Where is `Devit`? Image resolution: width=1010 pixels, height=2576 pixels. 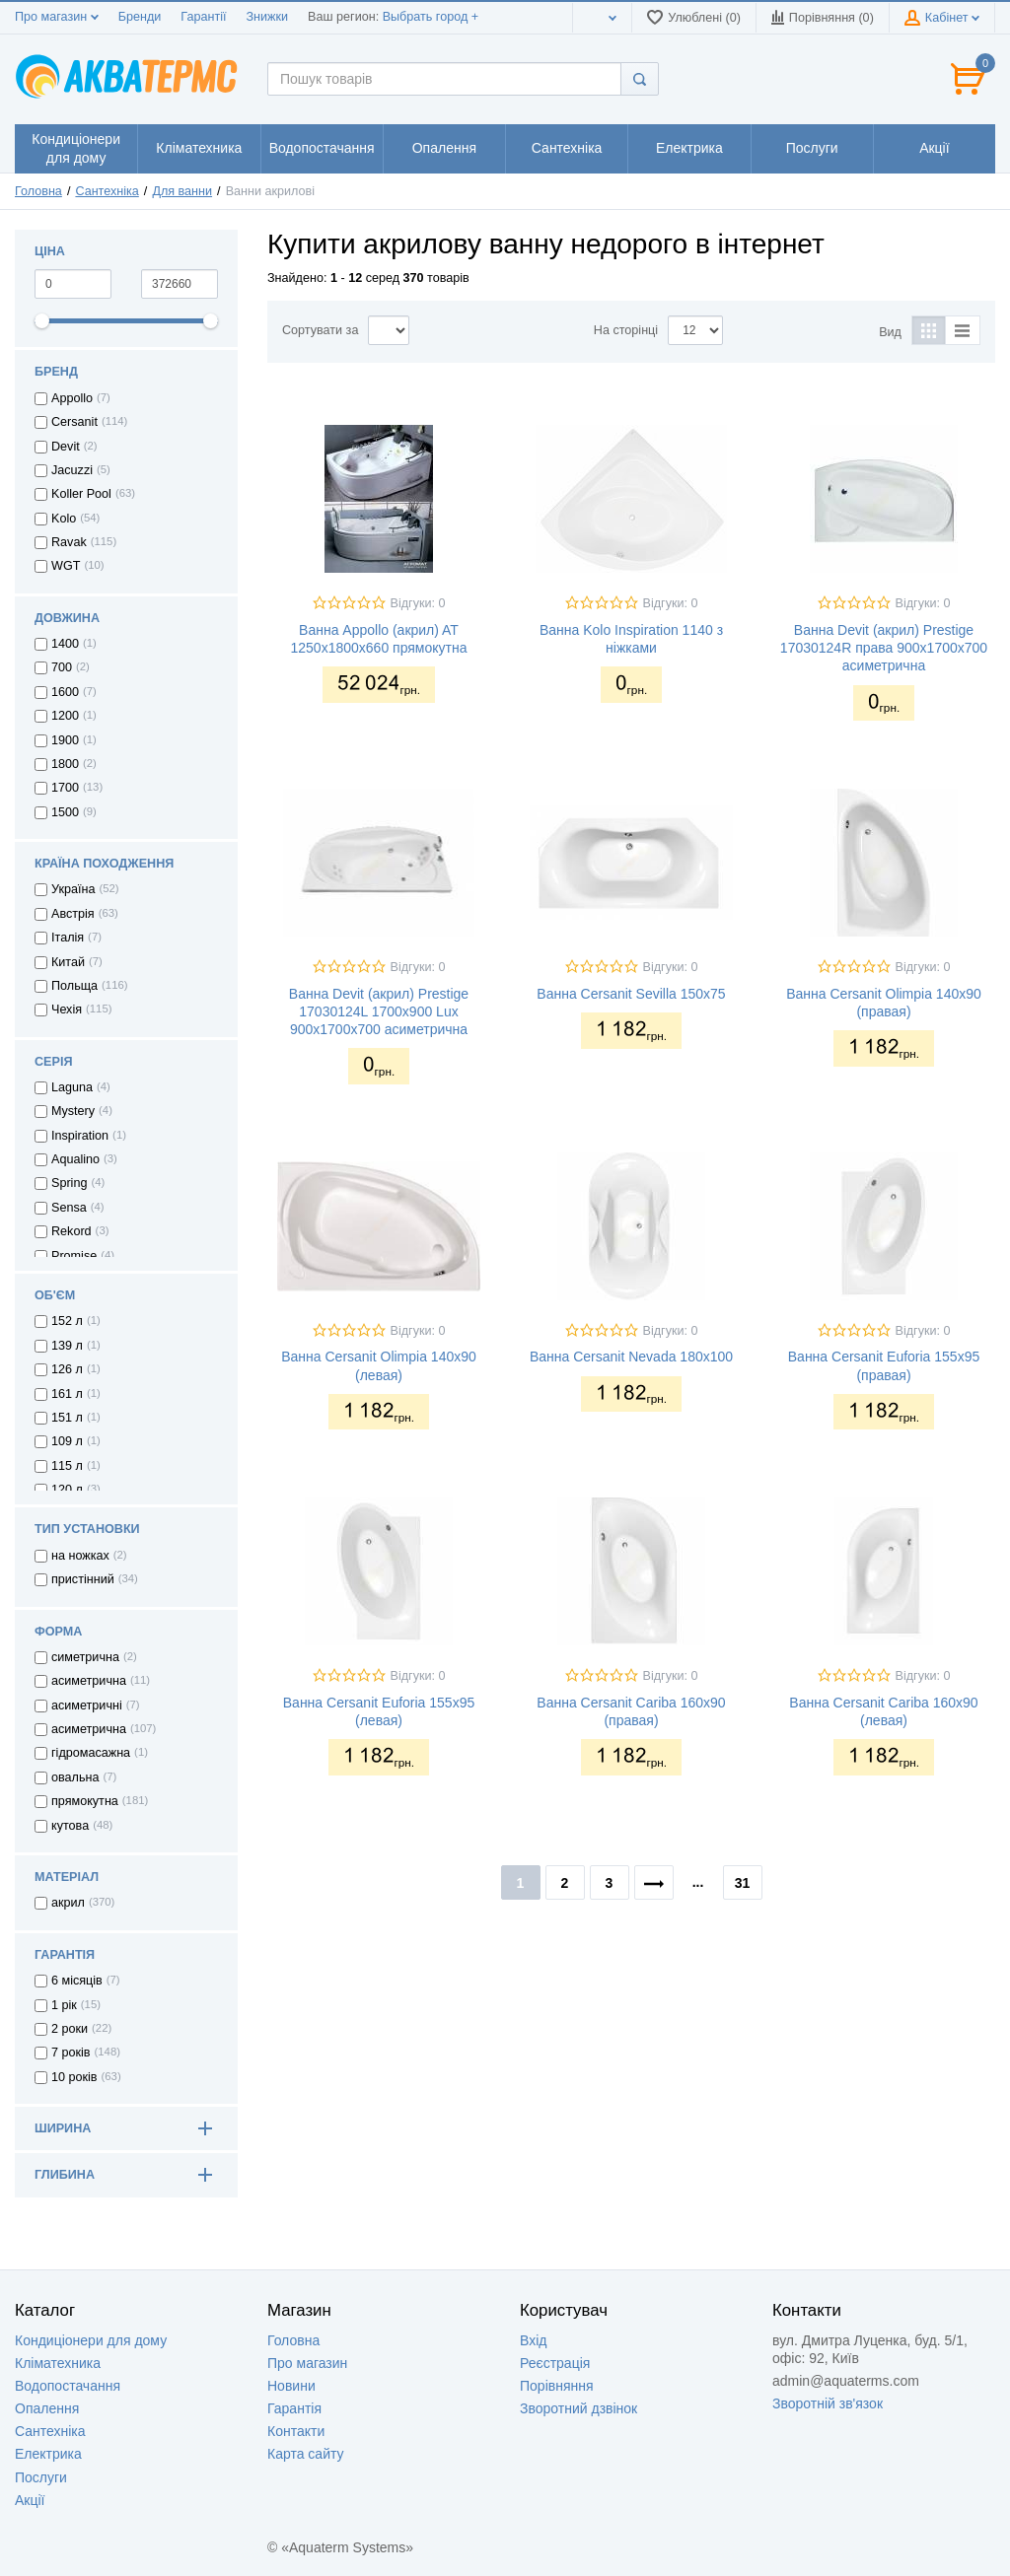 Devit is located at coordinates (65, 446).